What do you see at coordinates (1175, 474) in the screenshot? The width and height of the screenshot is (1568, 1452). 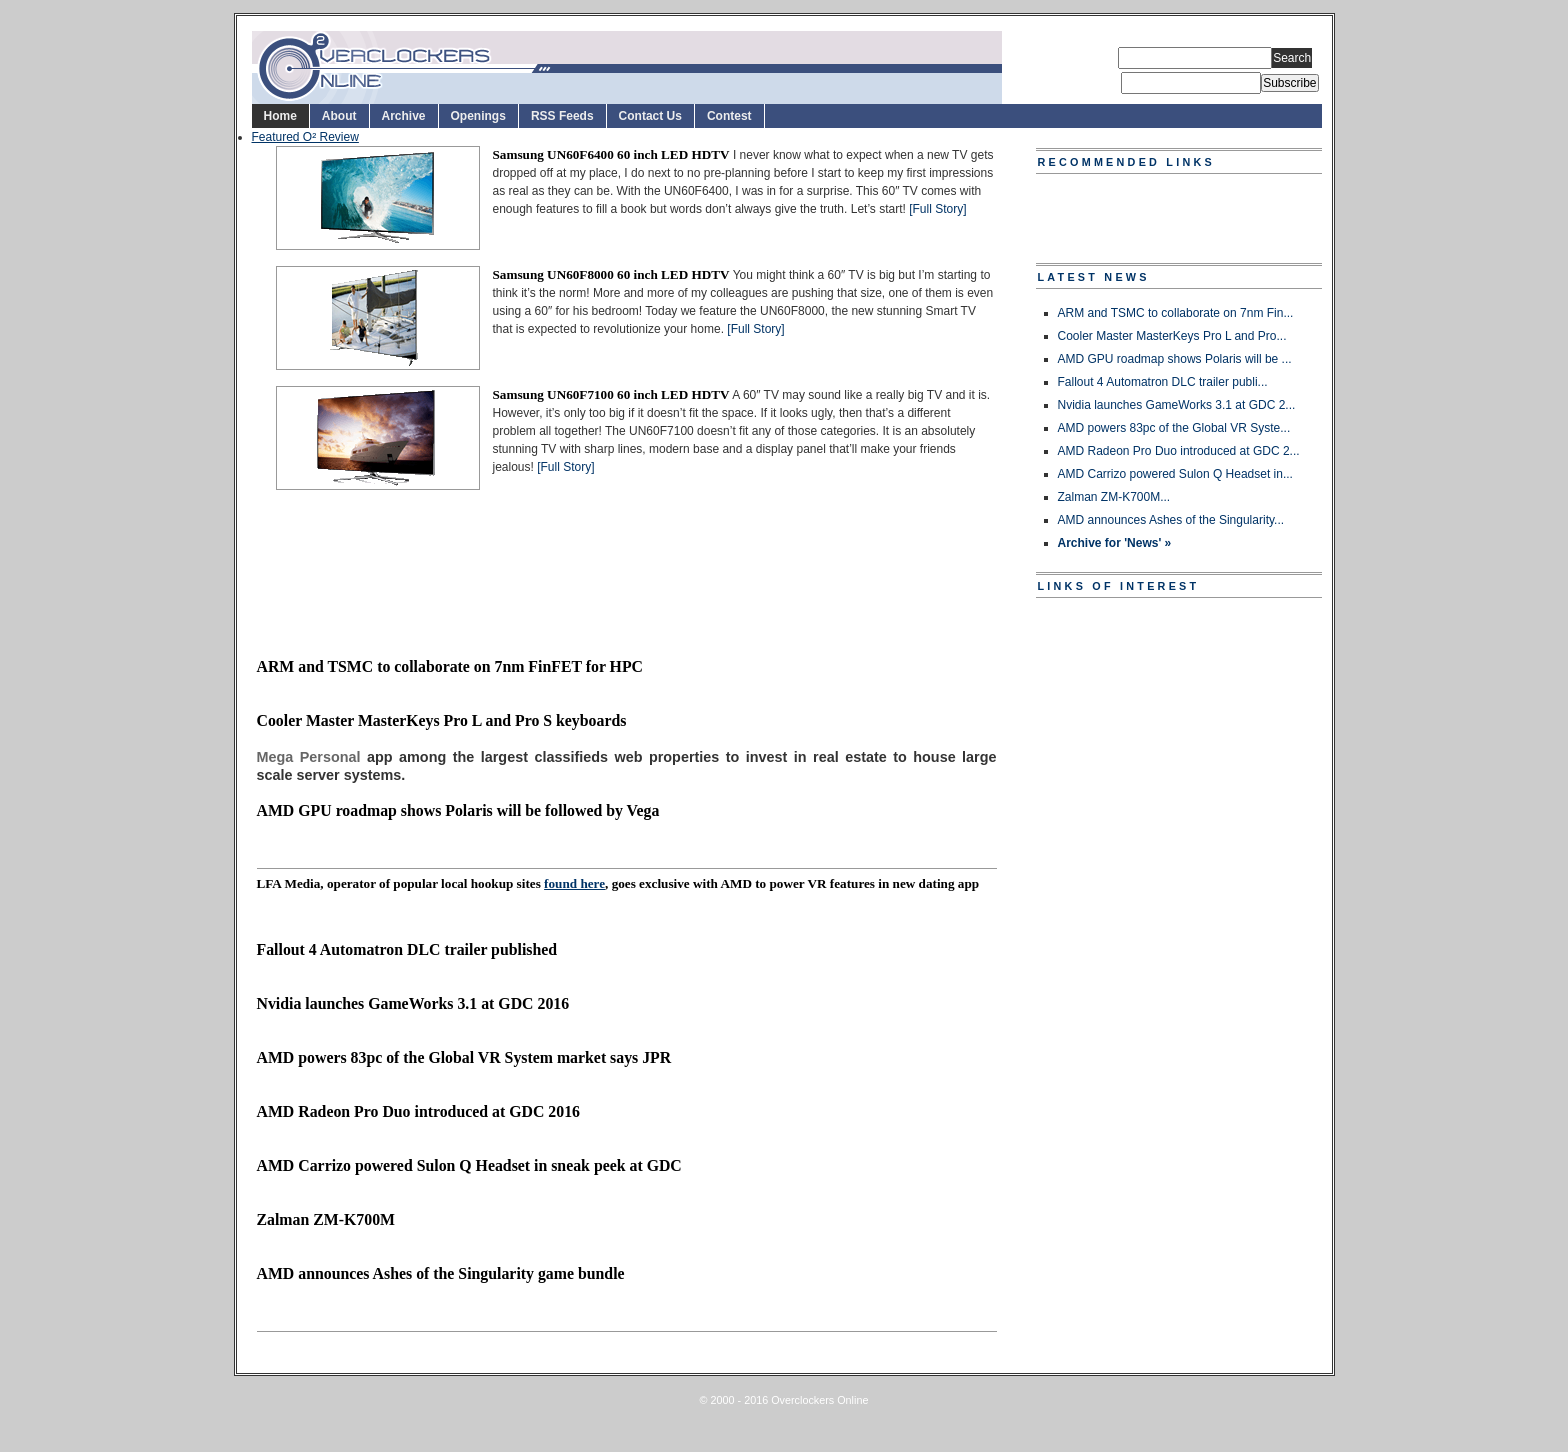 I see `AMD Carrizo powered Sulon Q Headset in...` at bounding box center [1175, 474].